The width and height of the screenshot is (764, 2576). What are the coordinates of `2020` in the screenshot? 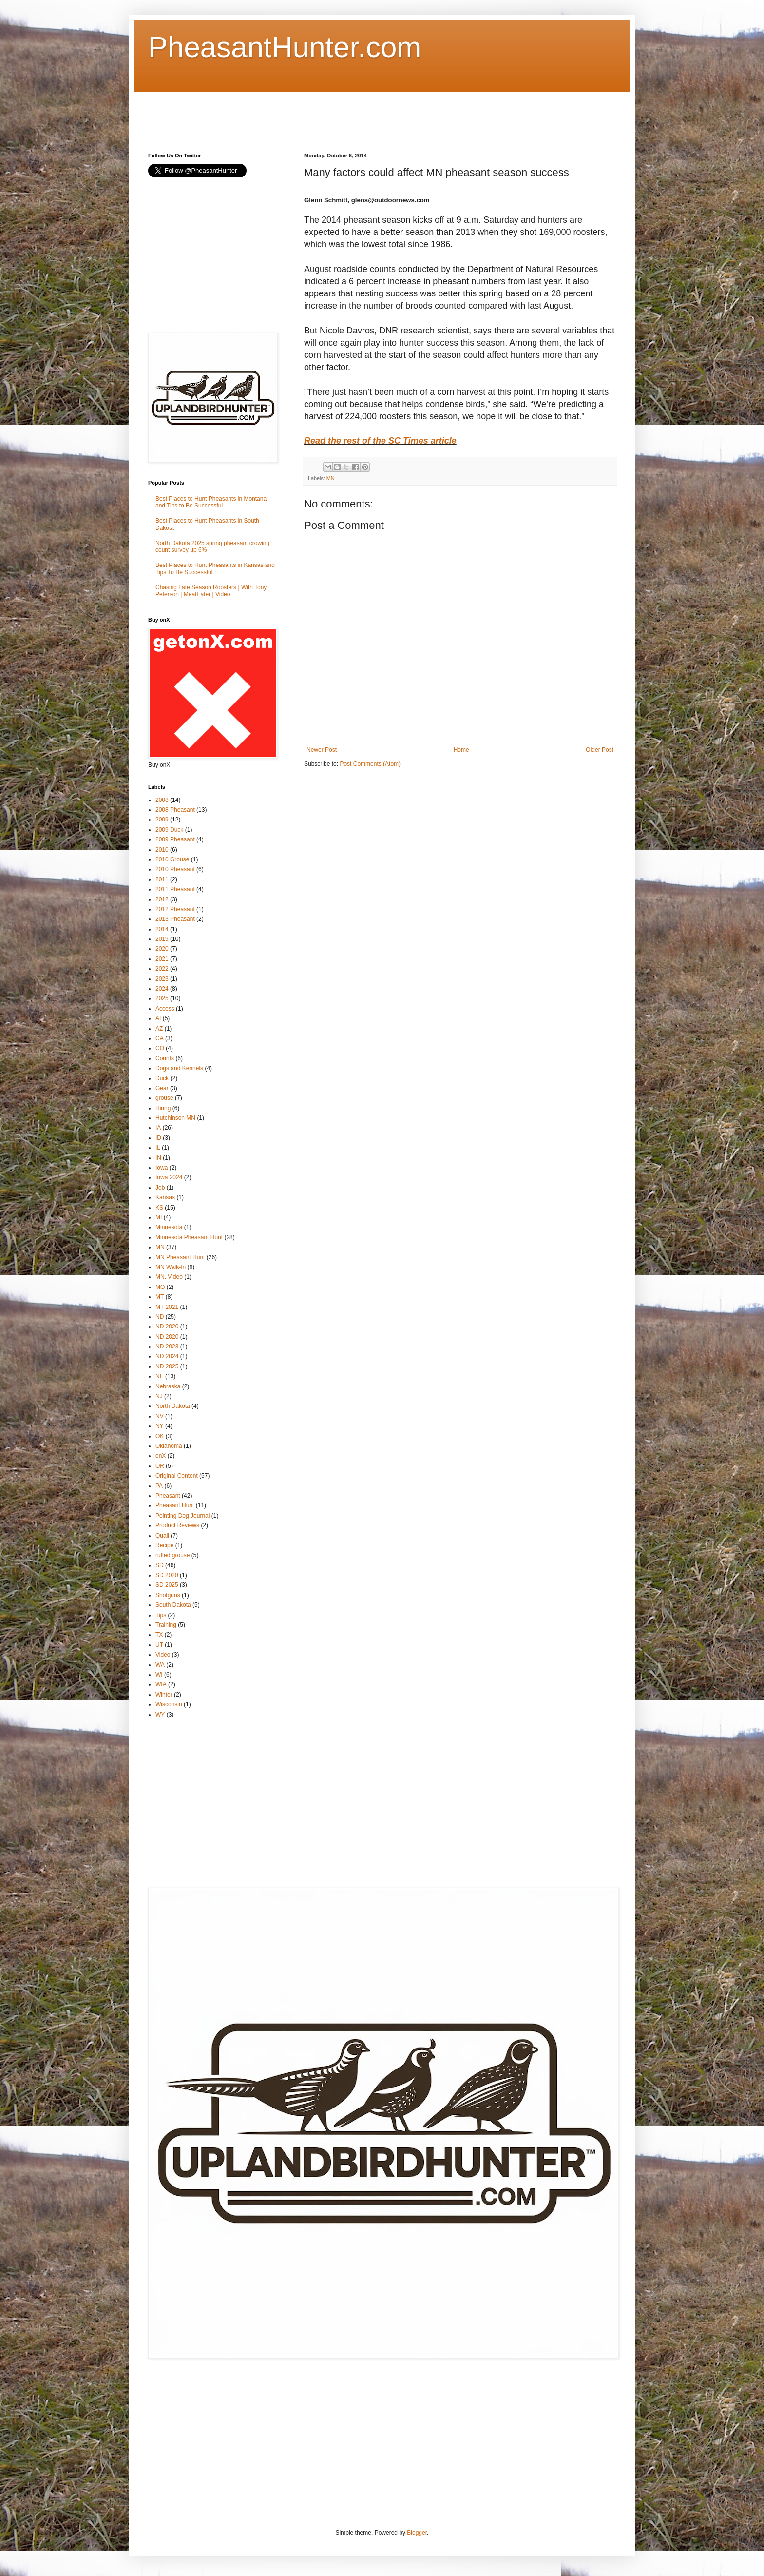 It's located at (162, 948).